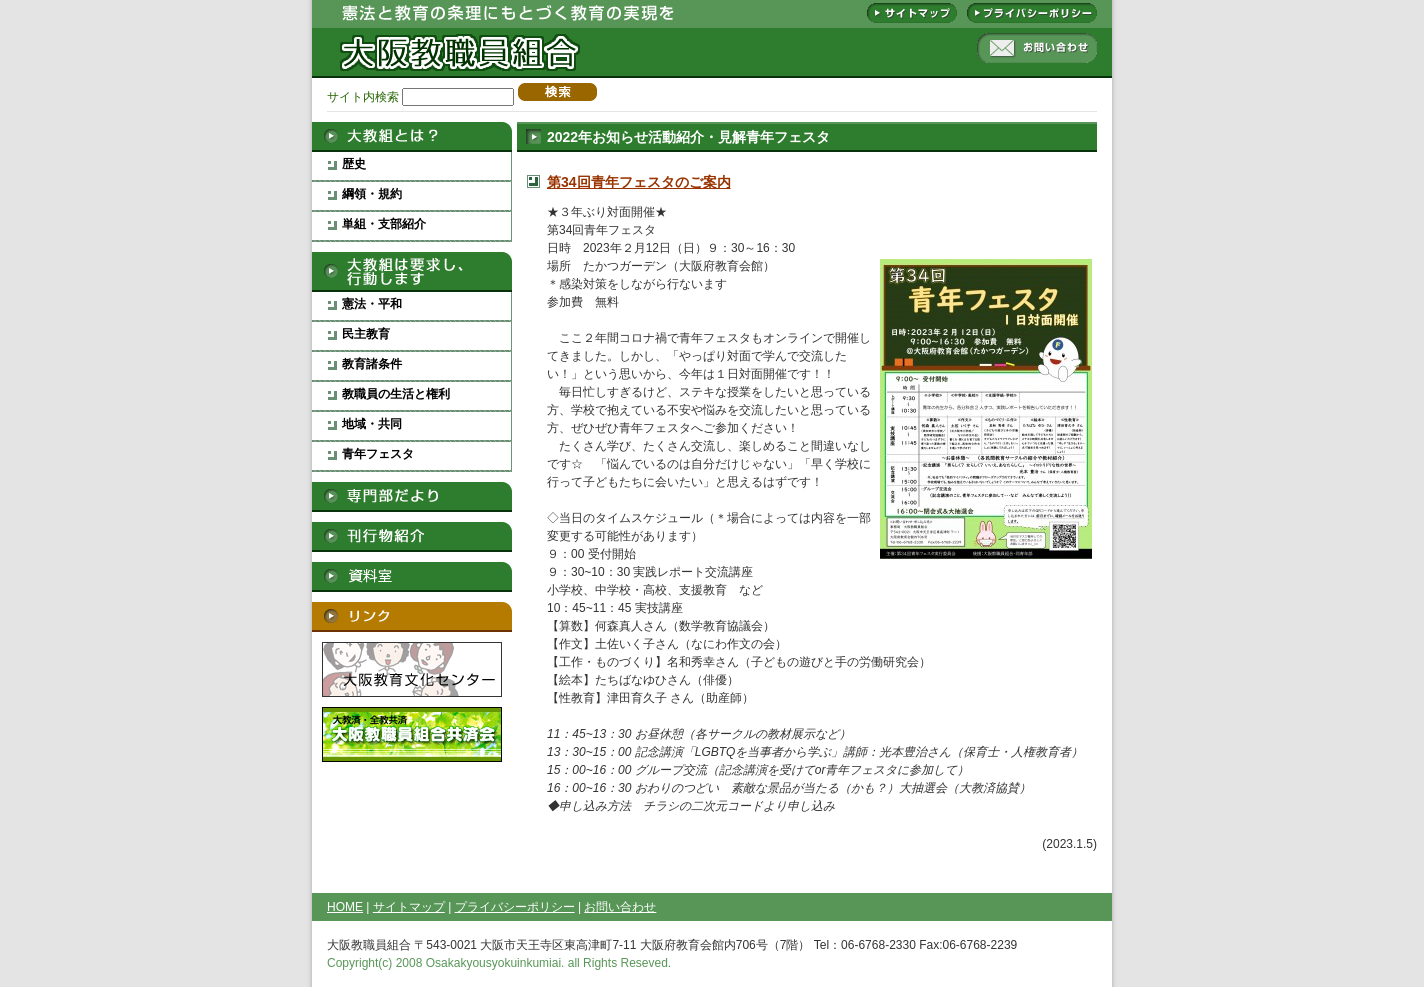 This screenshot has width=1424, height=987. What do you see at coordinates (412, 497) in the screenshot?
I see `専門部だより` at bounding box center [412, 497].